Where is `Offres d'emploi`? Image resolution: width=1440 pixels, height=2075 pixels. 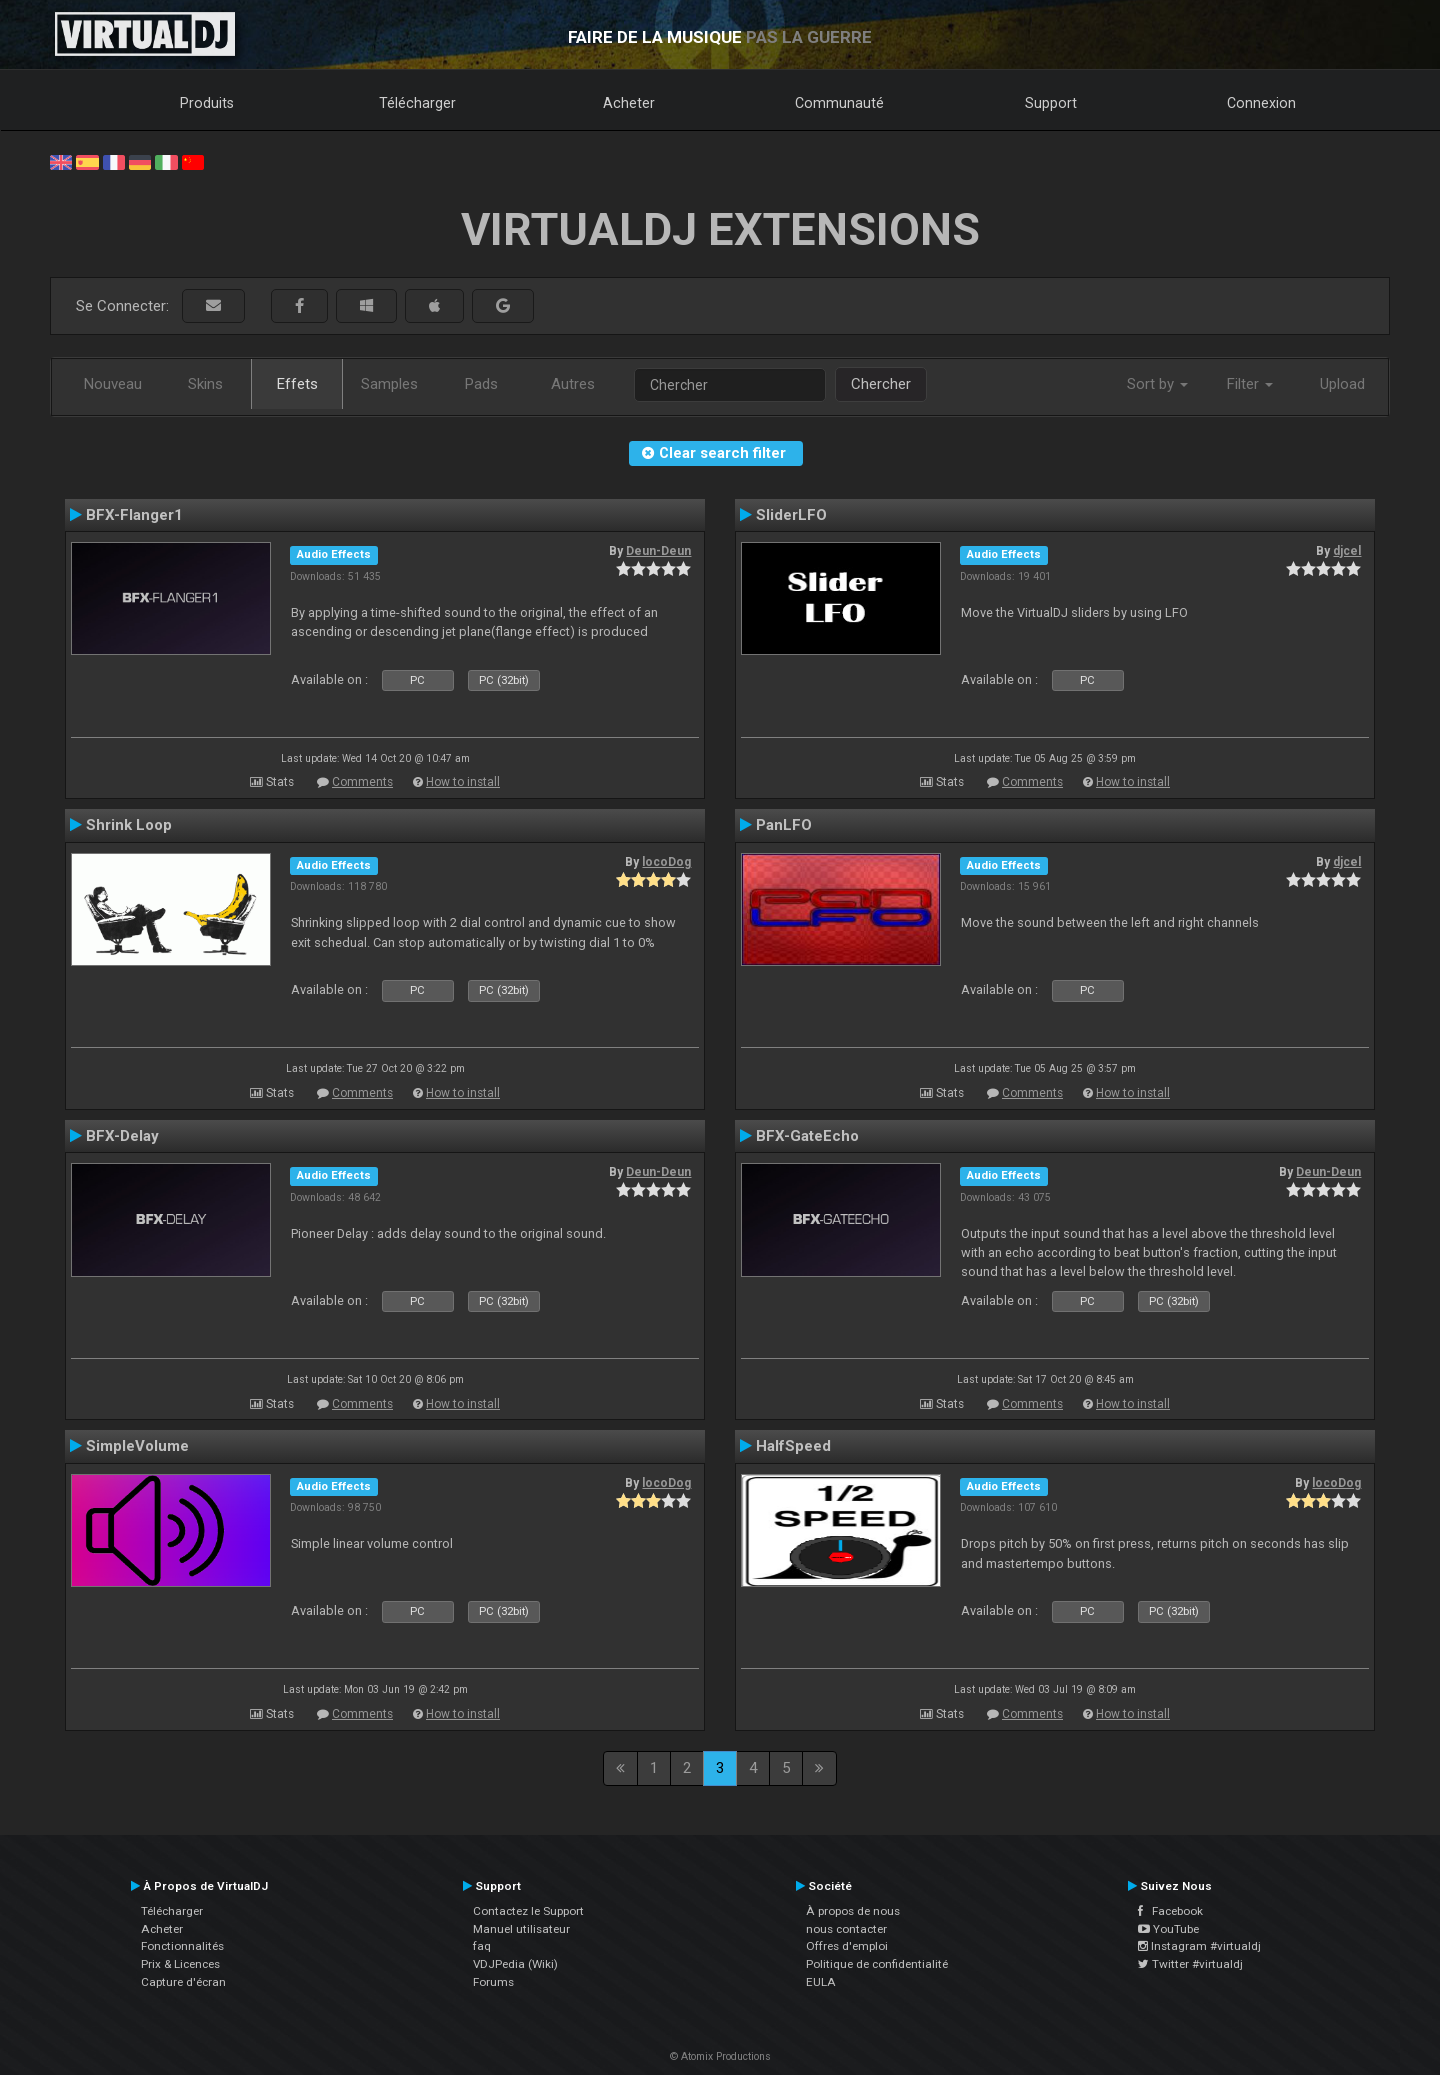
Offres d'emploi is located at coordinates (847, 1946).